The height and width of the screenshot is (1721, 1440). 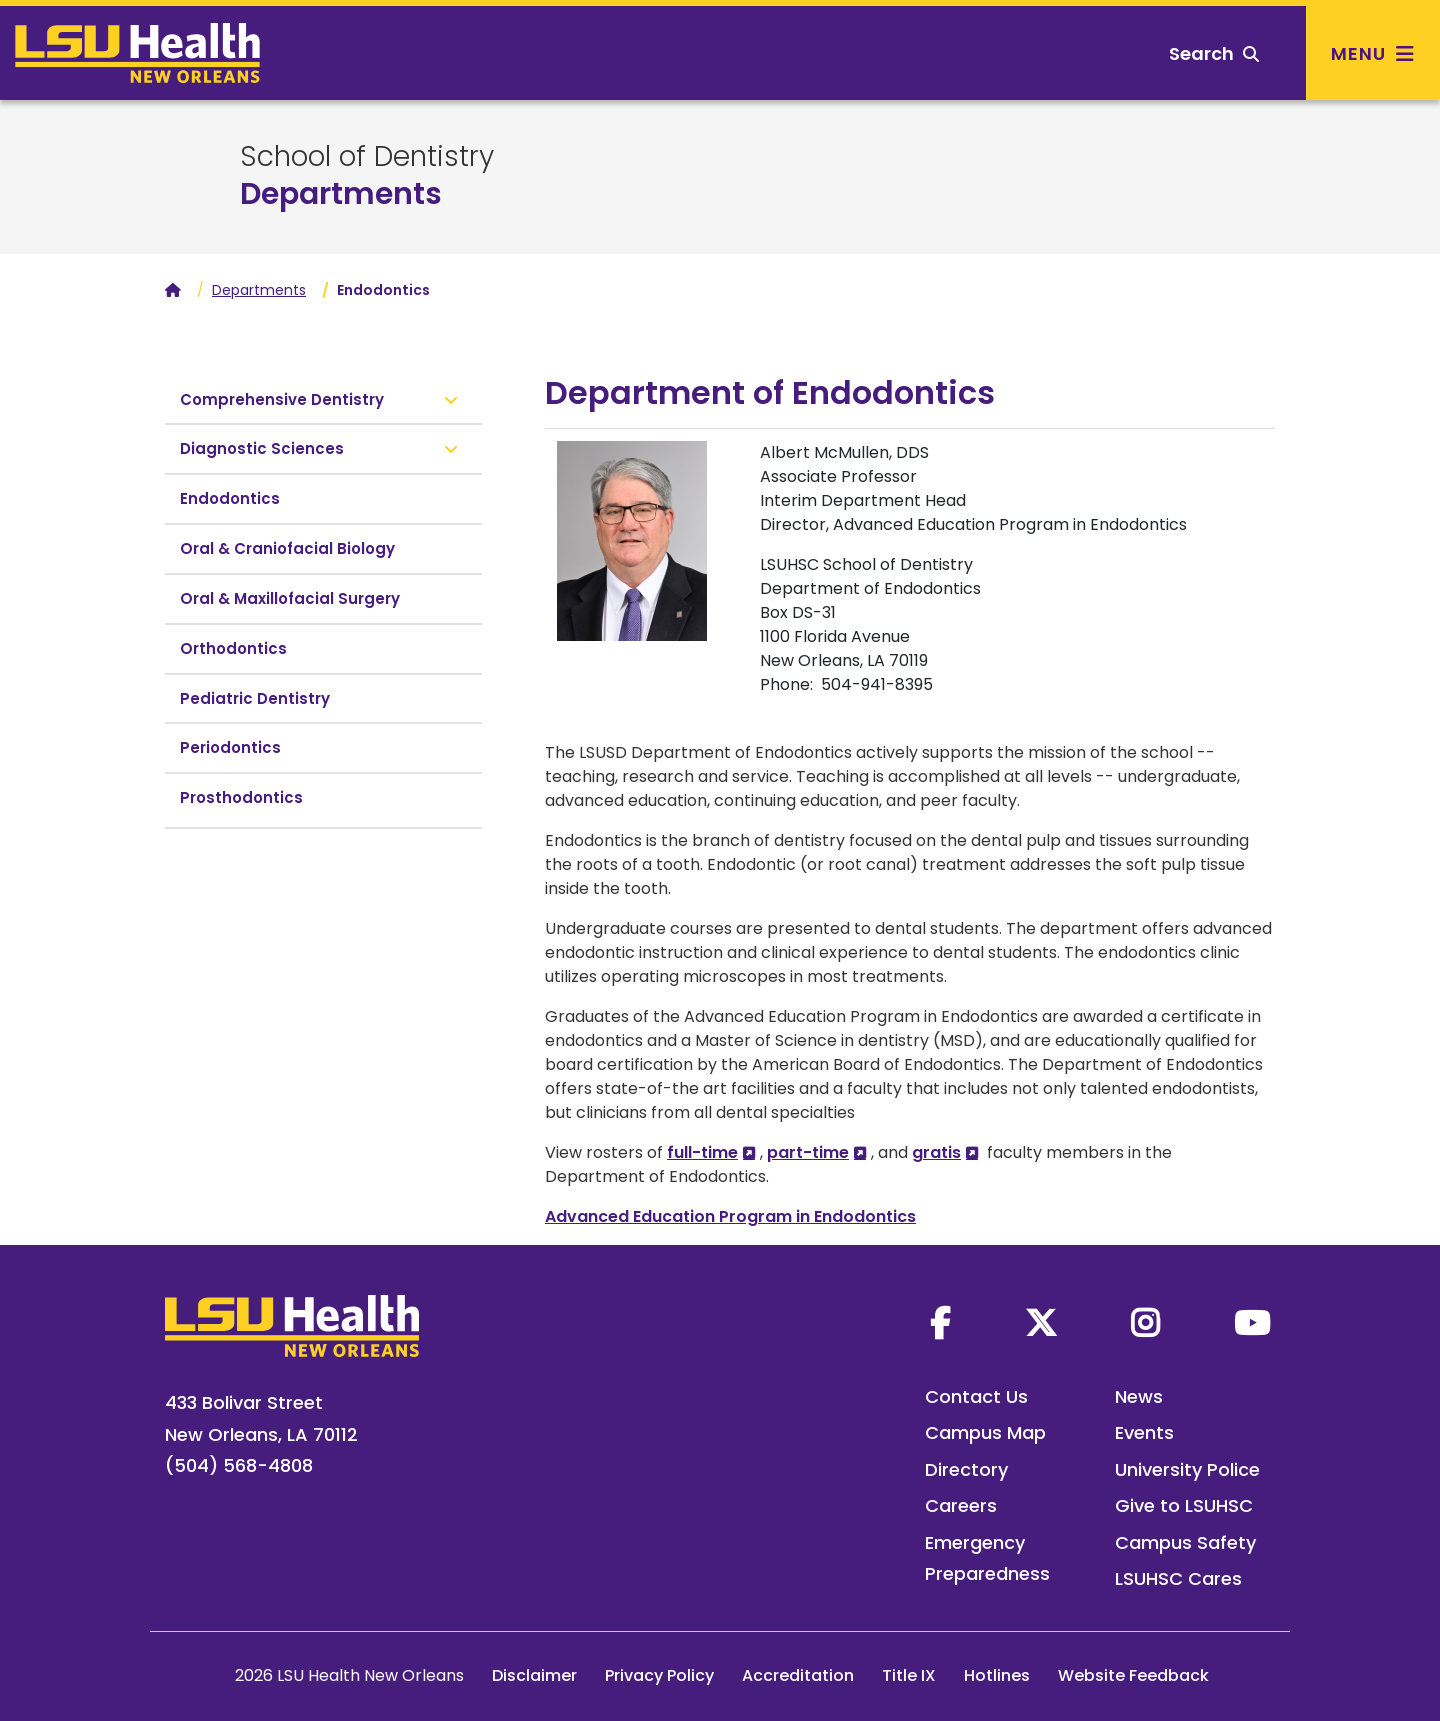 What do you see at coordinates (1178, 1578) in the screenshot?
I see `LSUHSC Cares` at bounding box center [1178, 1578].